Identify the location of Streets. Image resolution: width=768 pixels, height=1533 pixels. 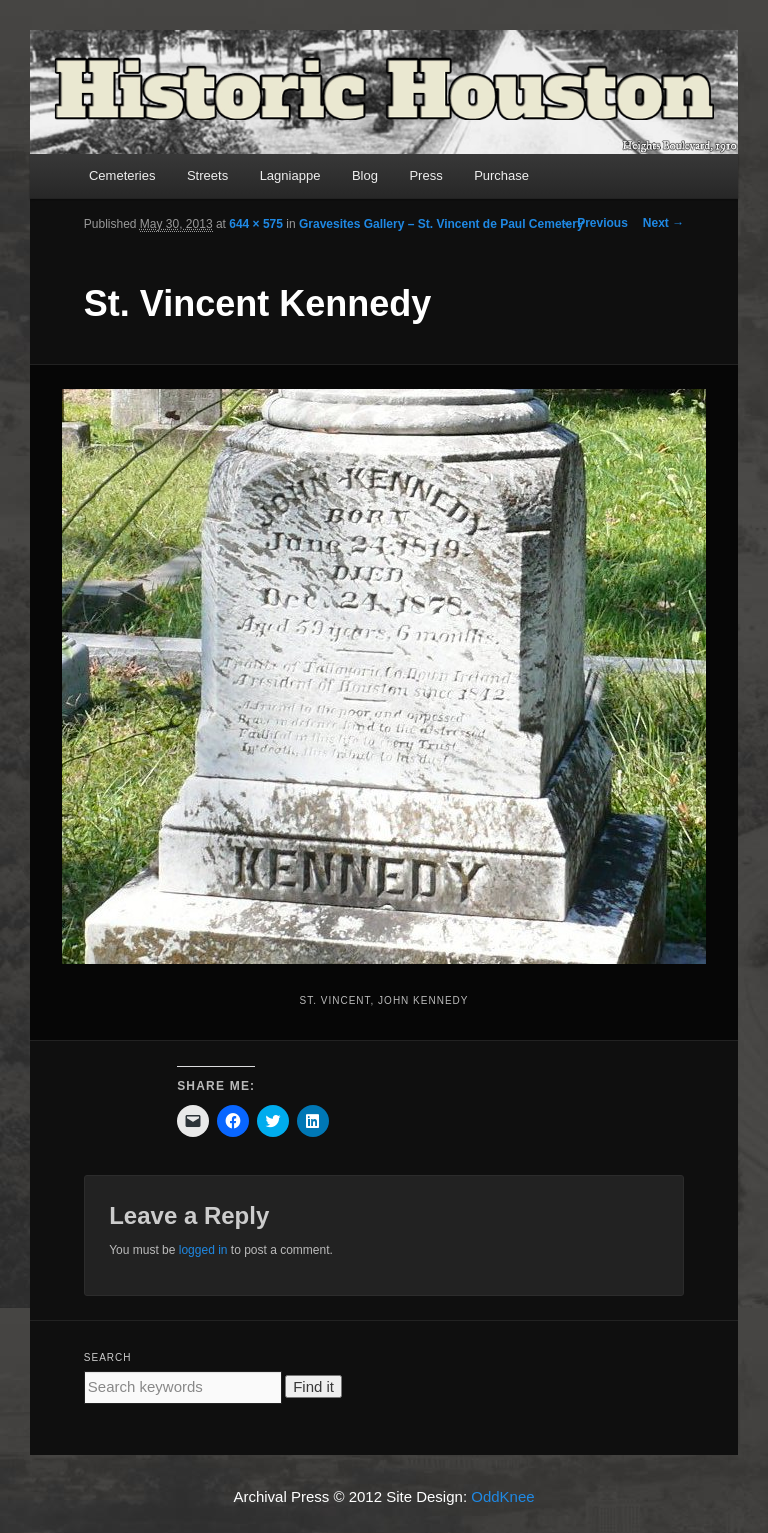
(207, 175).